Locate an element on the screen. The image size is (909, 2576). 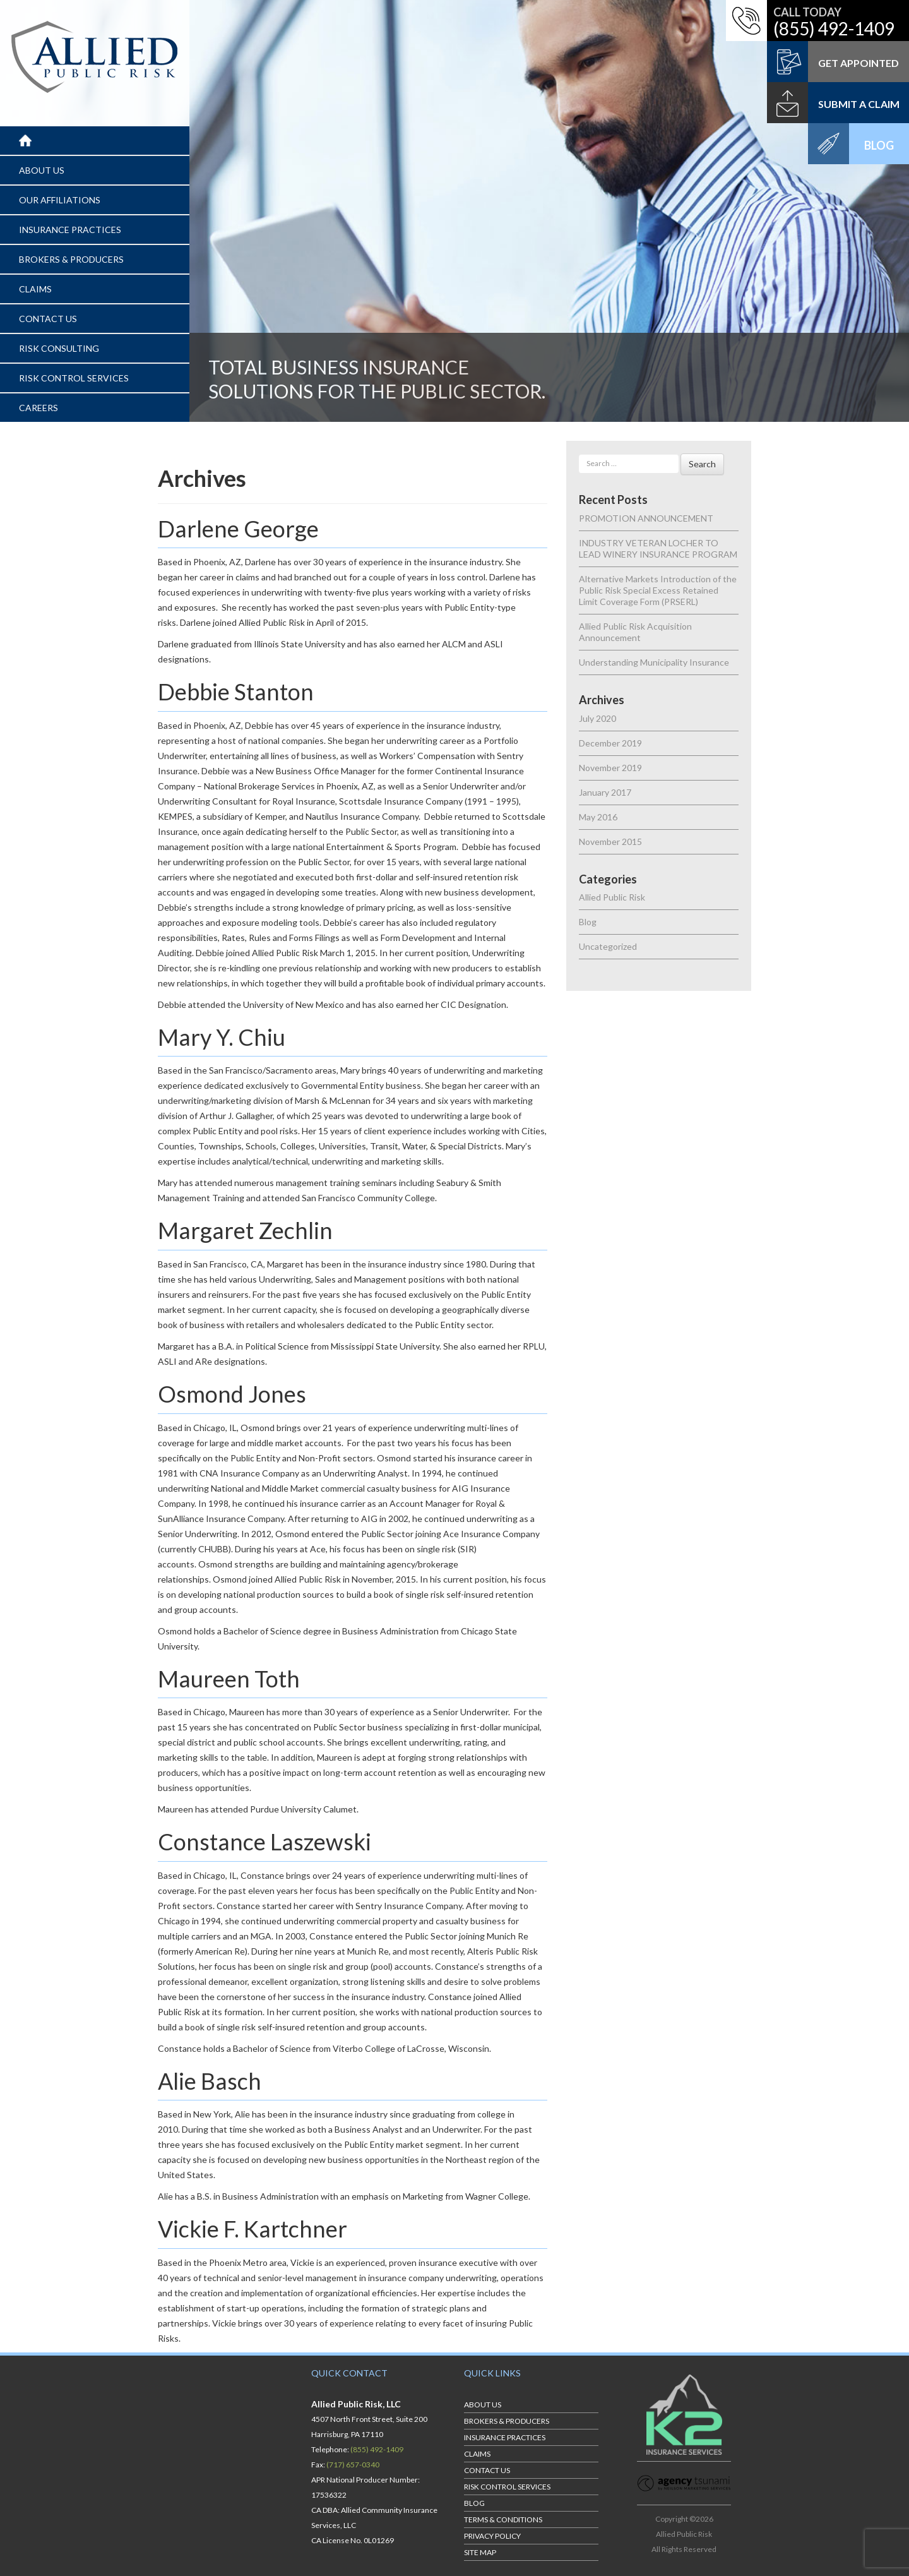
Site Map is located at coordinates (480, 2552).